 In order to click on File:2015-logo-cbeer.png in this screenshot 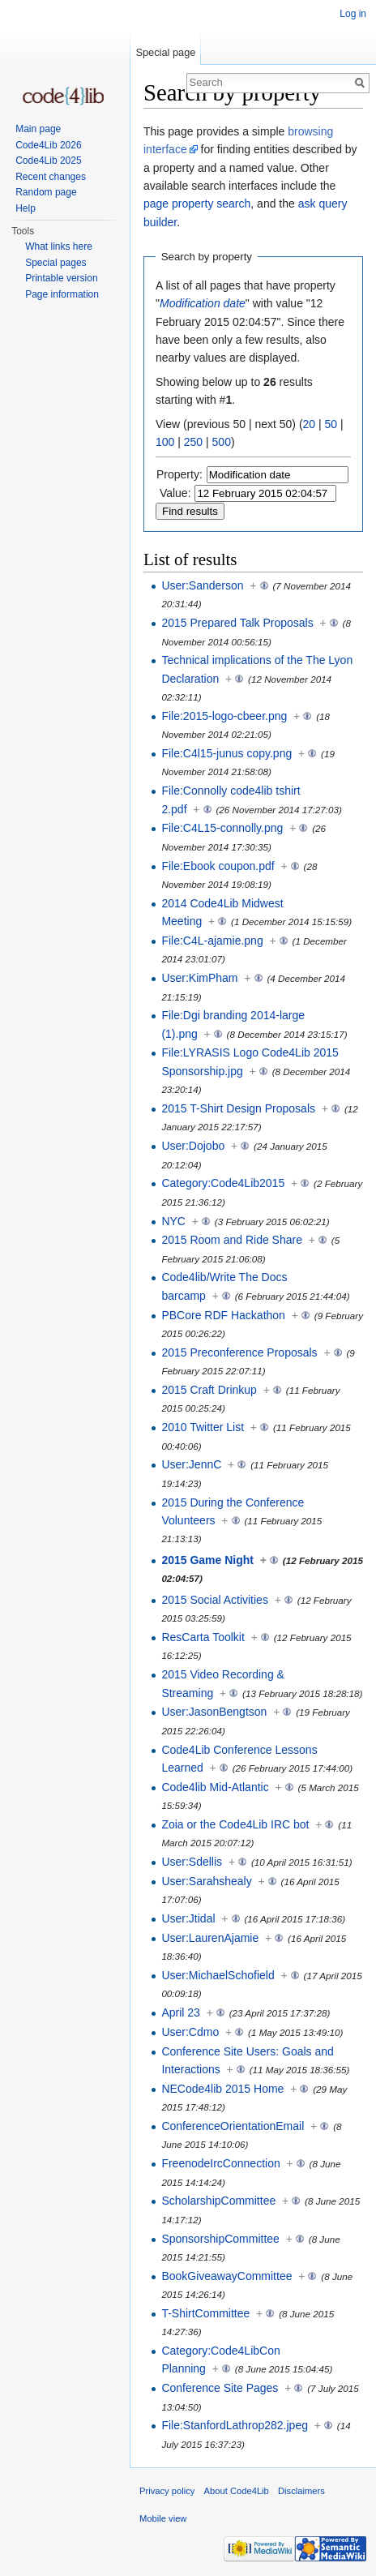, I will do `click(224, 715)`.